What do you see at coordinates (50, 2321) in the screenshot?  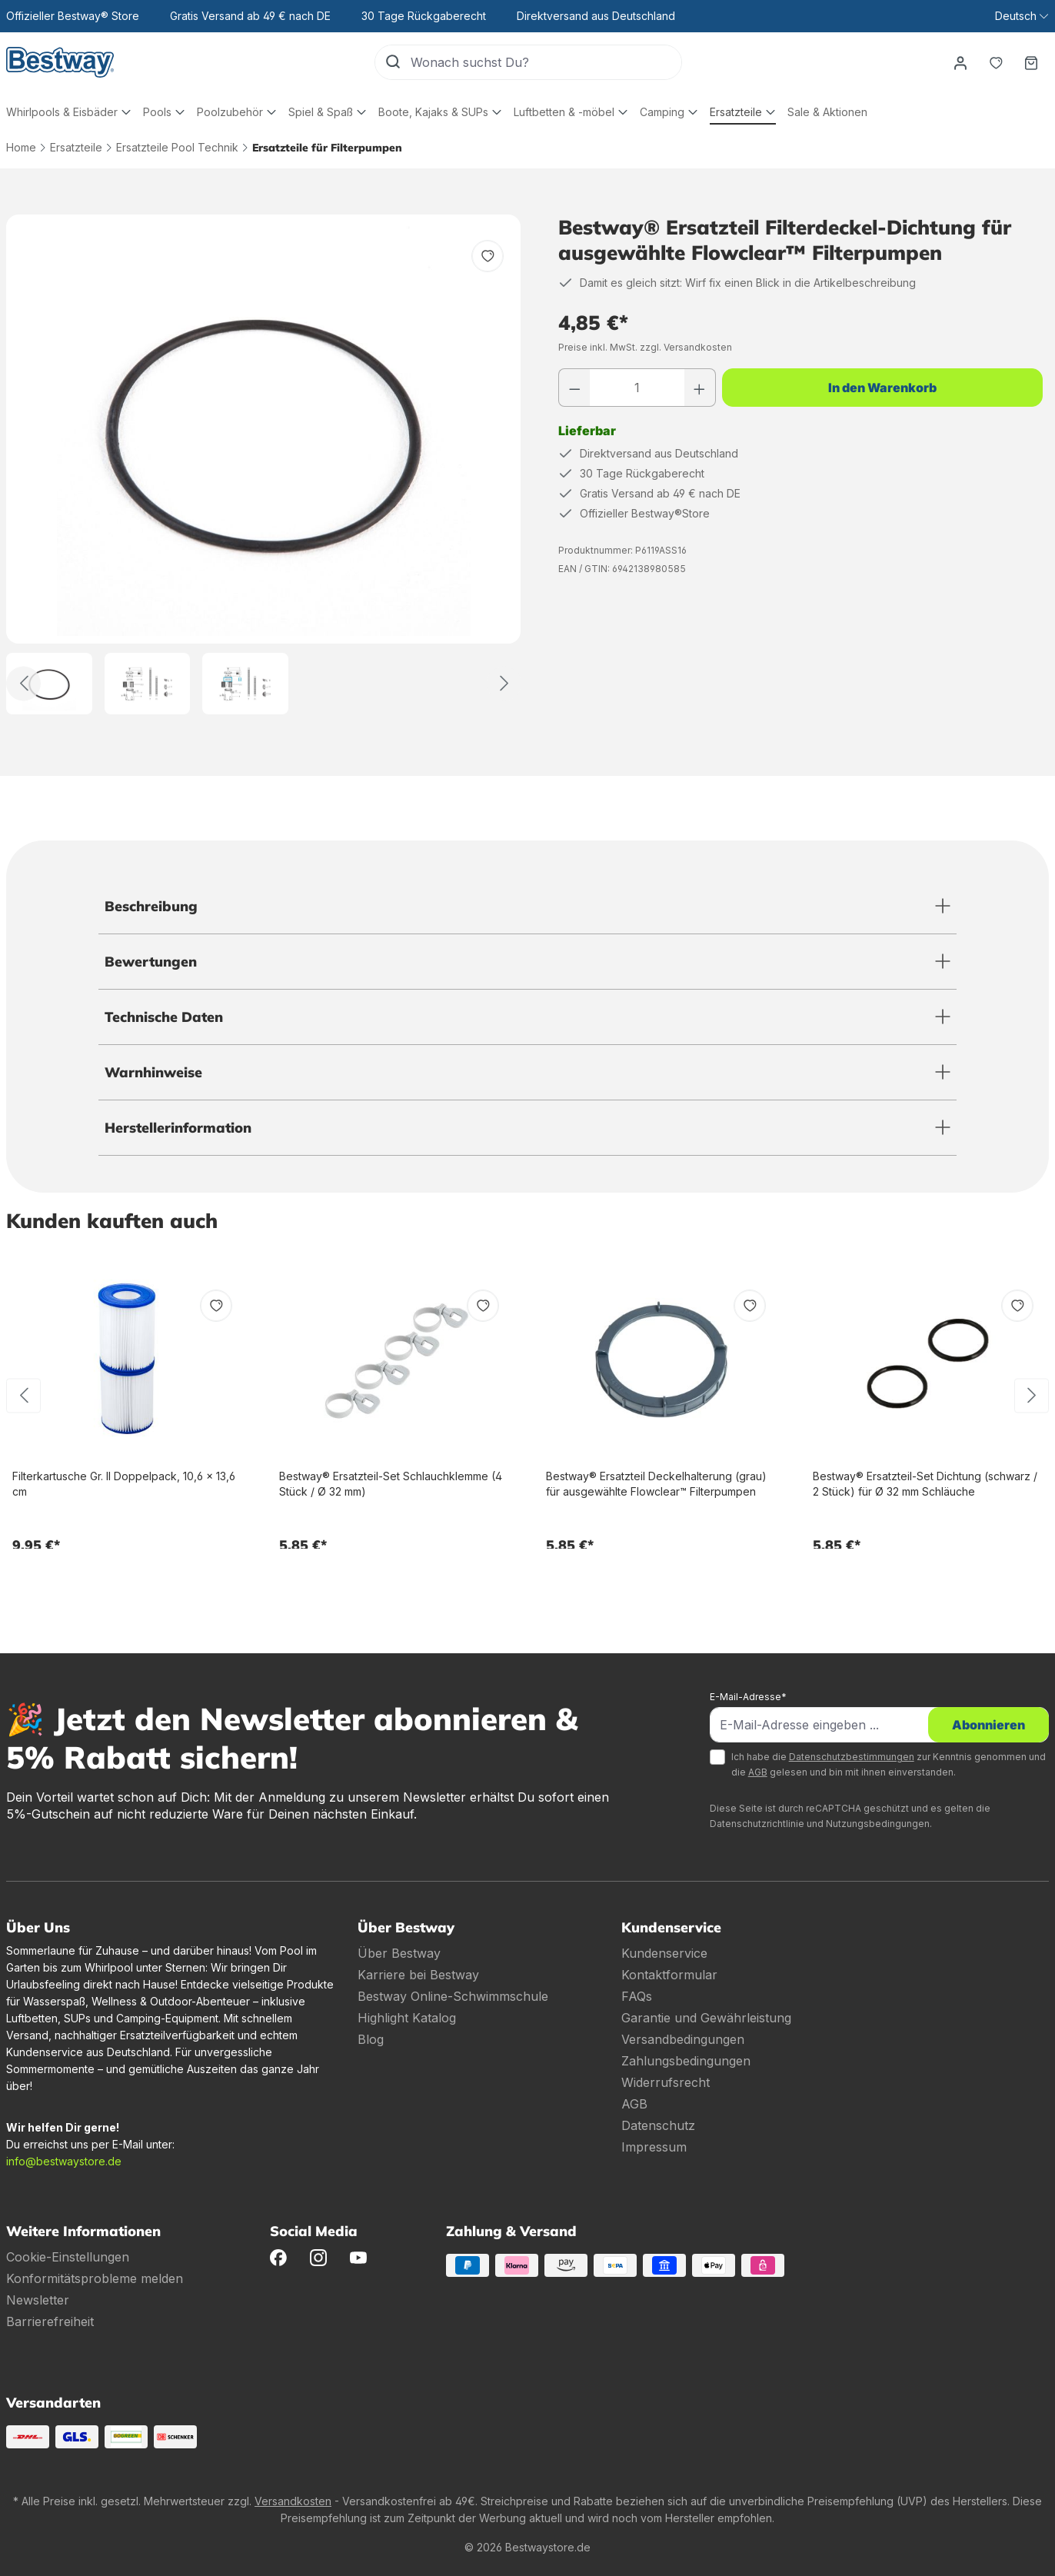 I see `Barrierefreiheit` at bounding box center [50, 2321].